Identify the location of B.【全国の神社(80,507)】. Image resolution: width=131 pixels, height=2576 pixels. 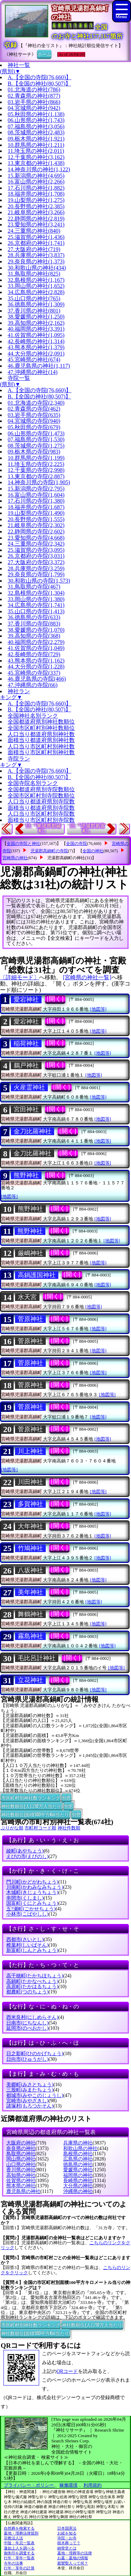
(39, 84).